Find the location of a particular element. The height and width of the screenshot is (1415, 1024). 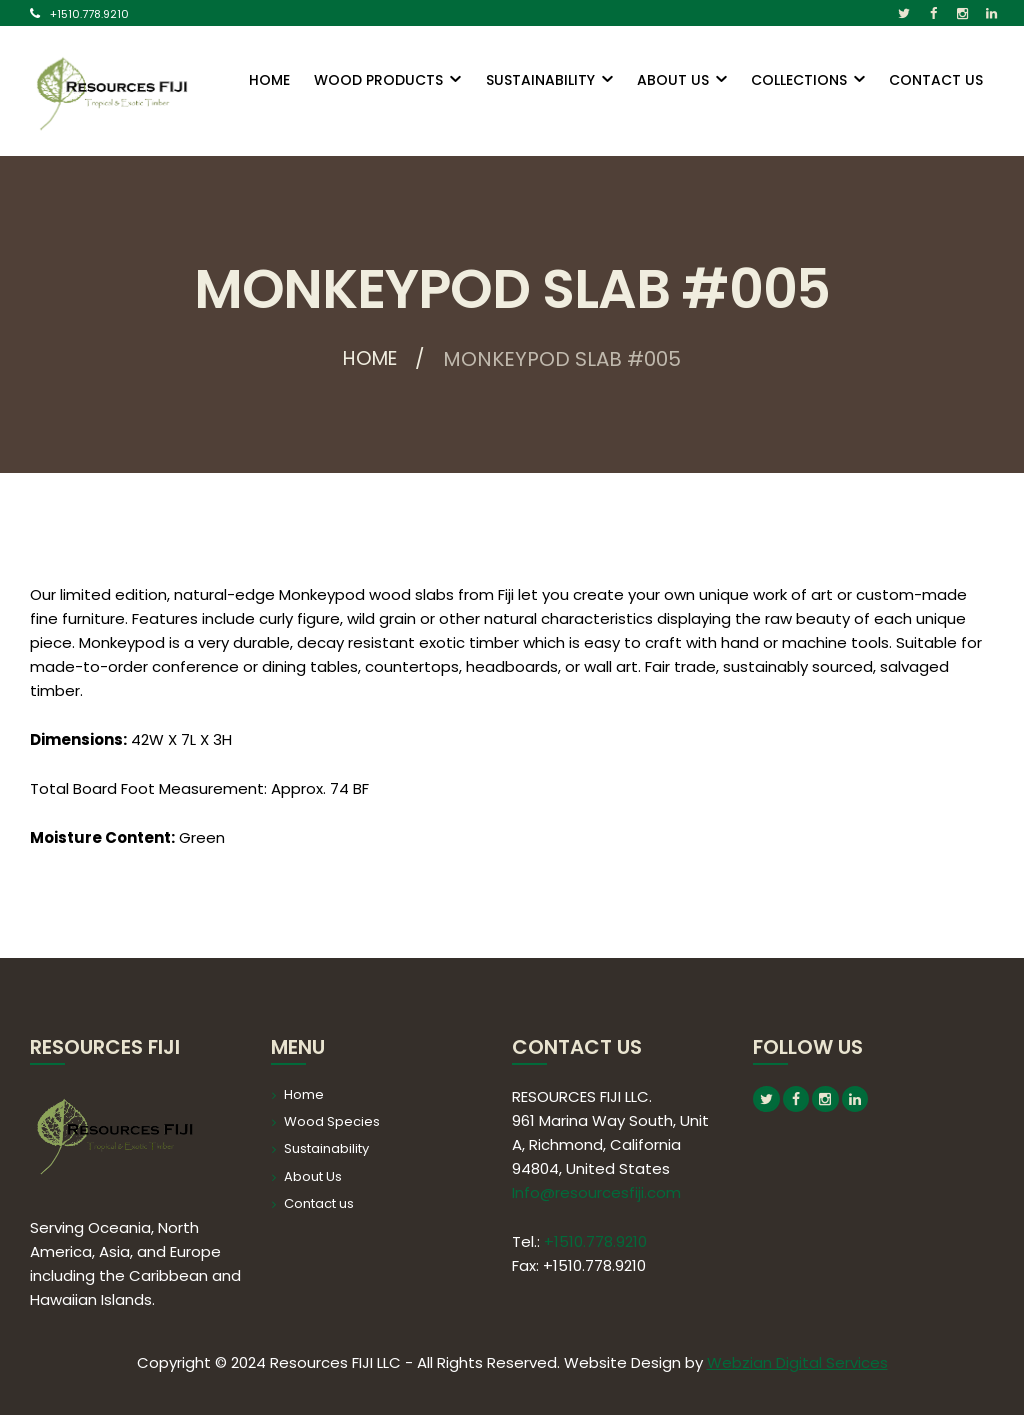

Home is located at coordinates (370, 359).